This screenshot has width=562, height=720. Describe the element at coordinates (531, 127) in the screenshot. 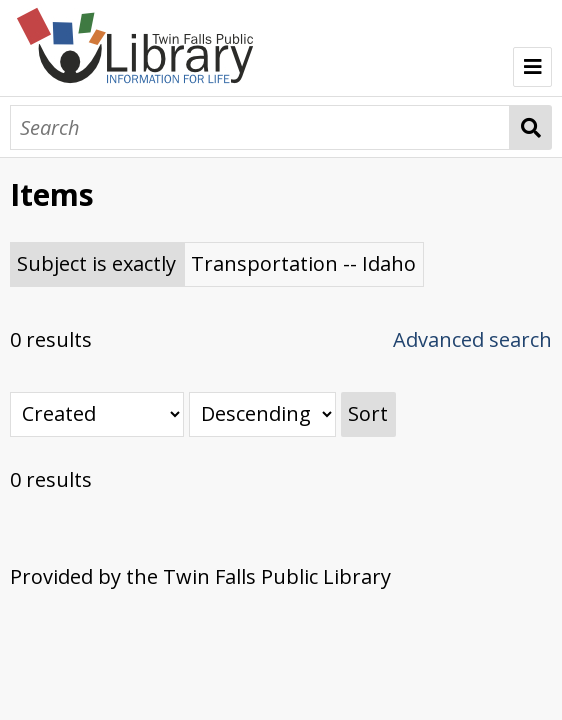

I see `Search` at that location.